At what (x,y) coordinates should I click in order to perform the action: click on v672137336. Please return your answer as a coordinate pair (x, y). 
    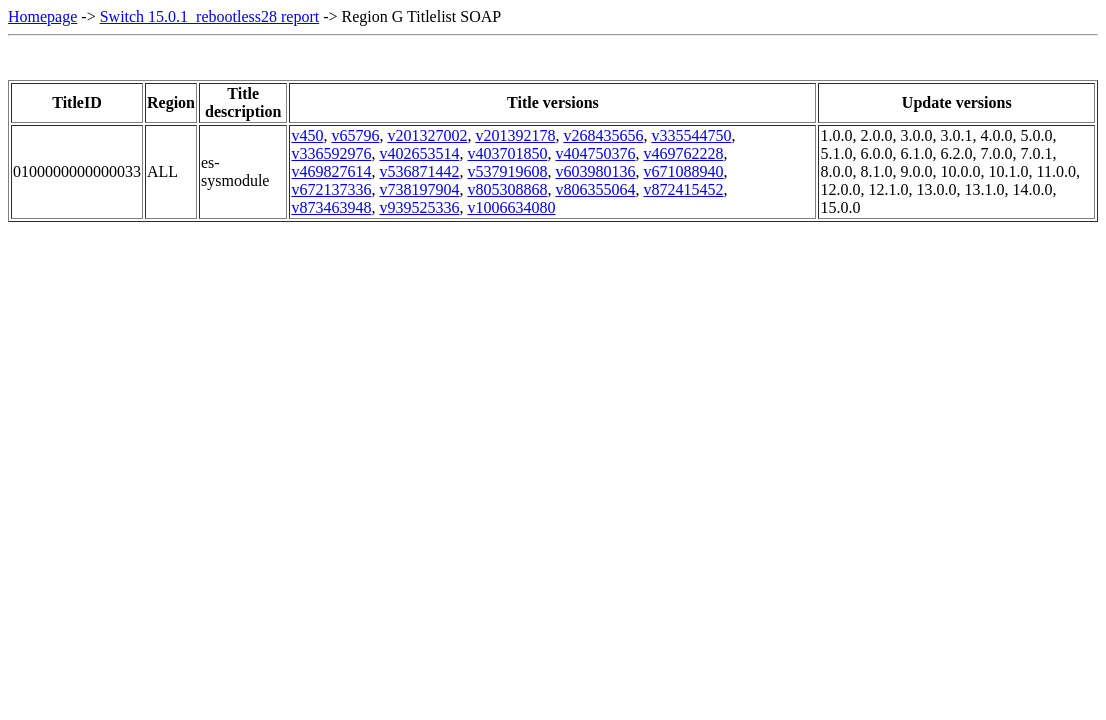
    Looking at the image, I should click on (331, 189).